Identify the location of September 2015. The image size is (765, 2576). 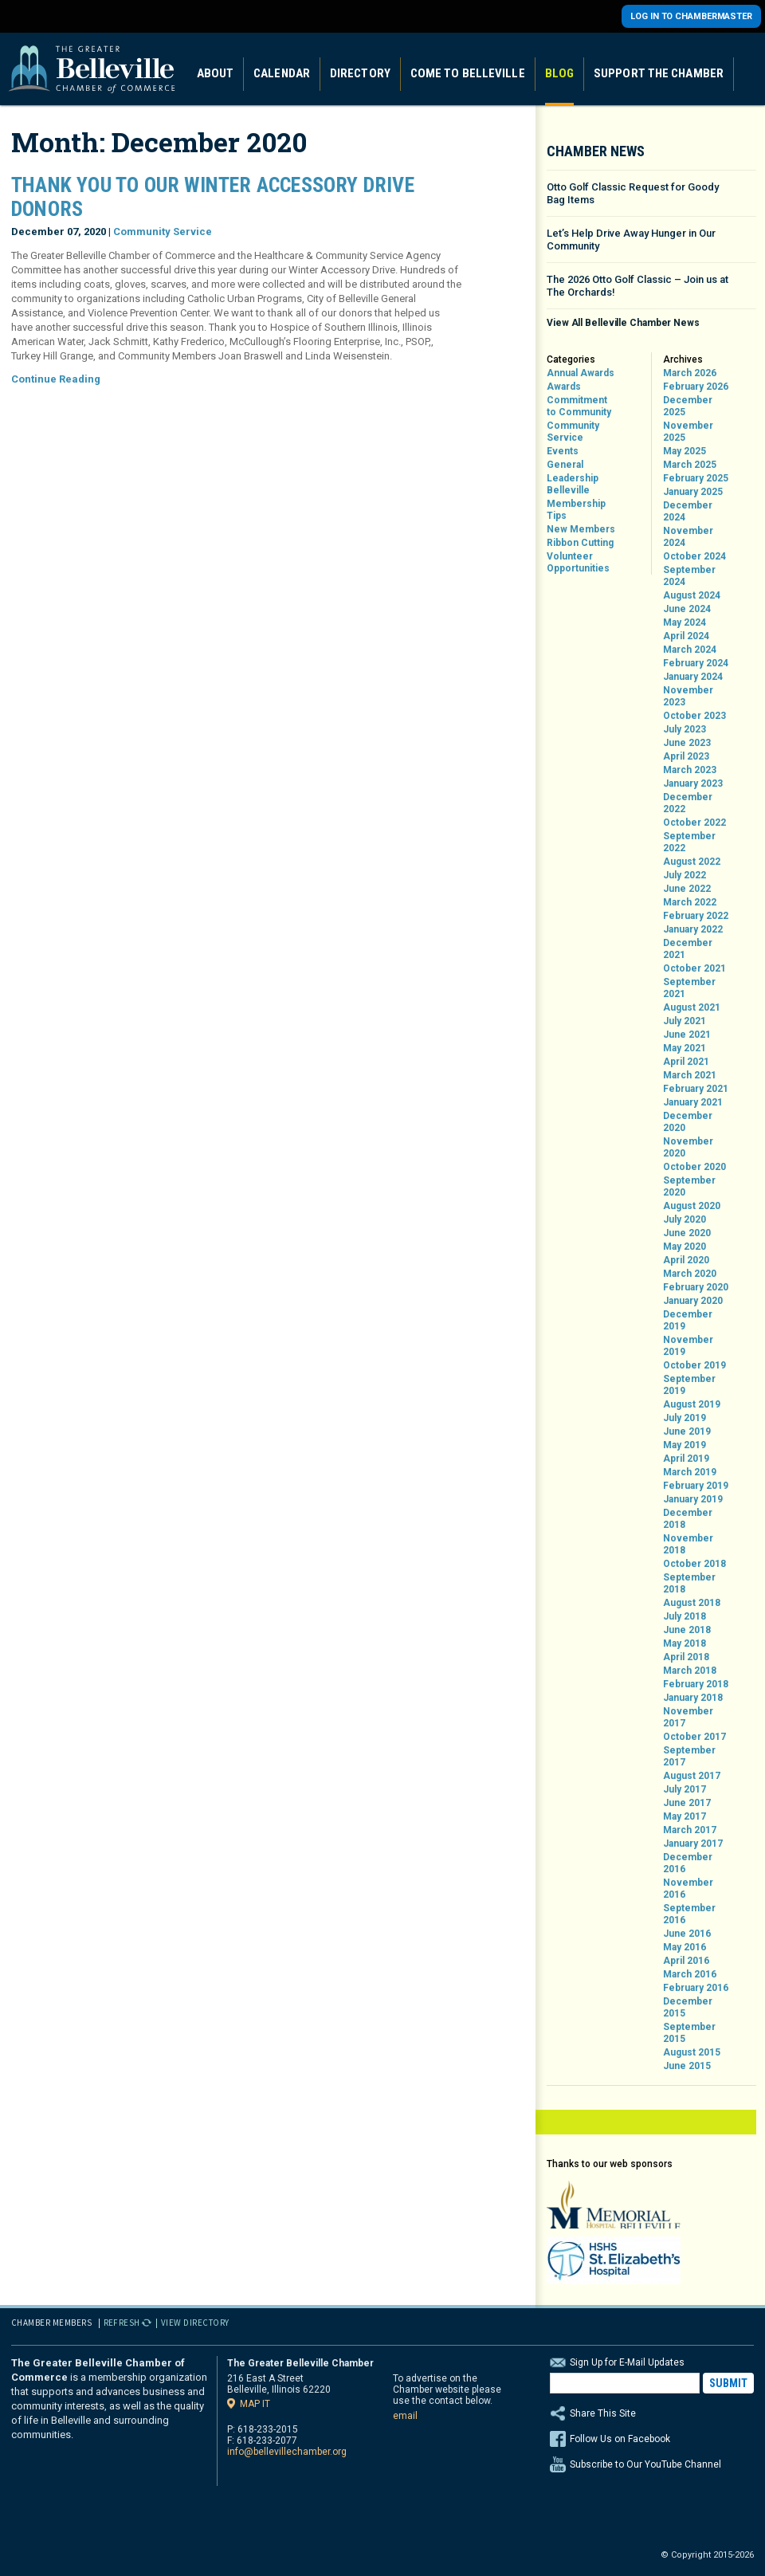
(689, 2032).